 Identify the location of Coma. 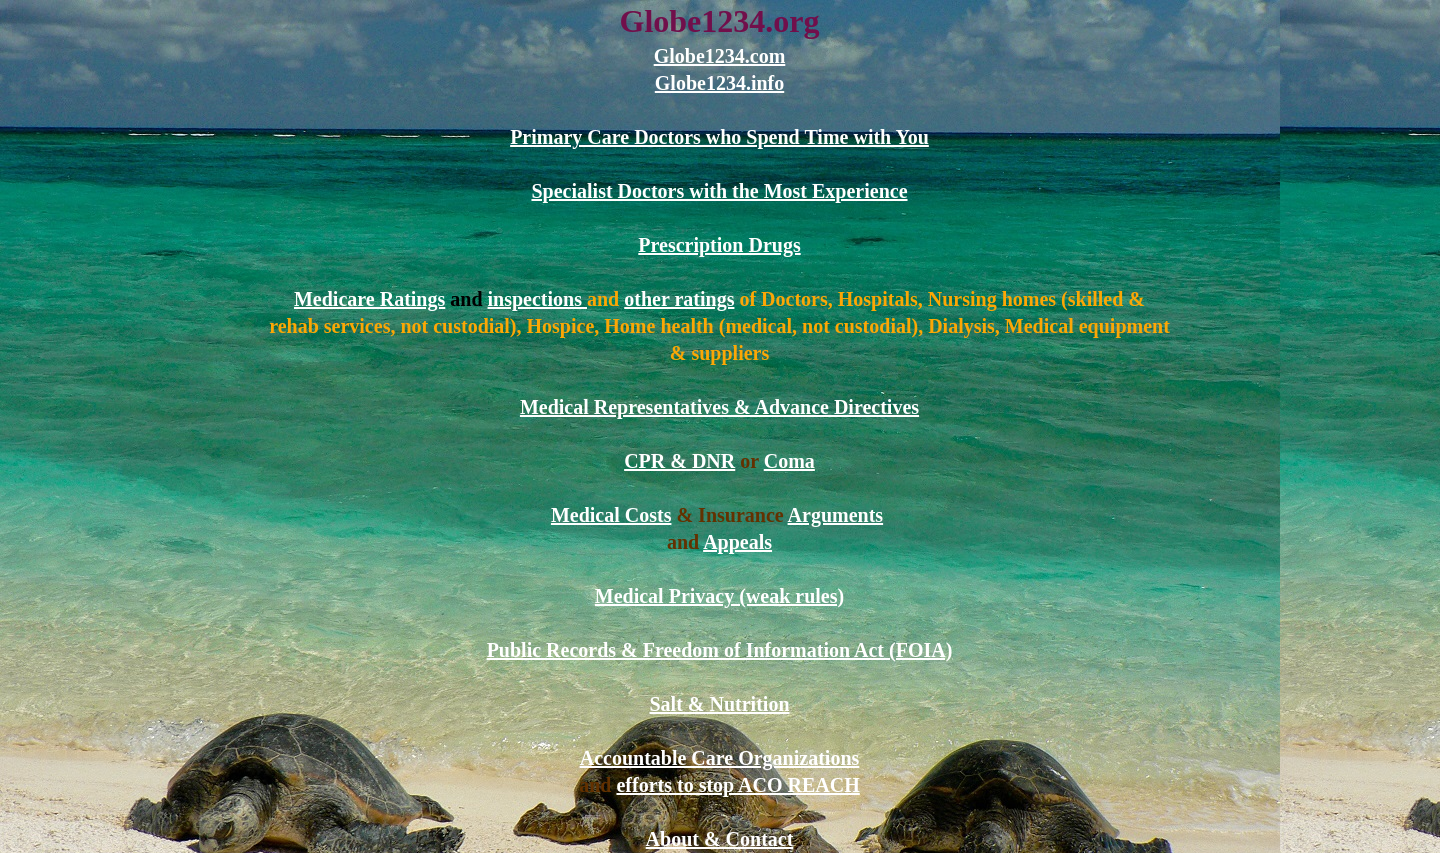
(789, 461).